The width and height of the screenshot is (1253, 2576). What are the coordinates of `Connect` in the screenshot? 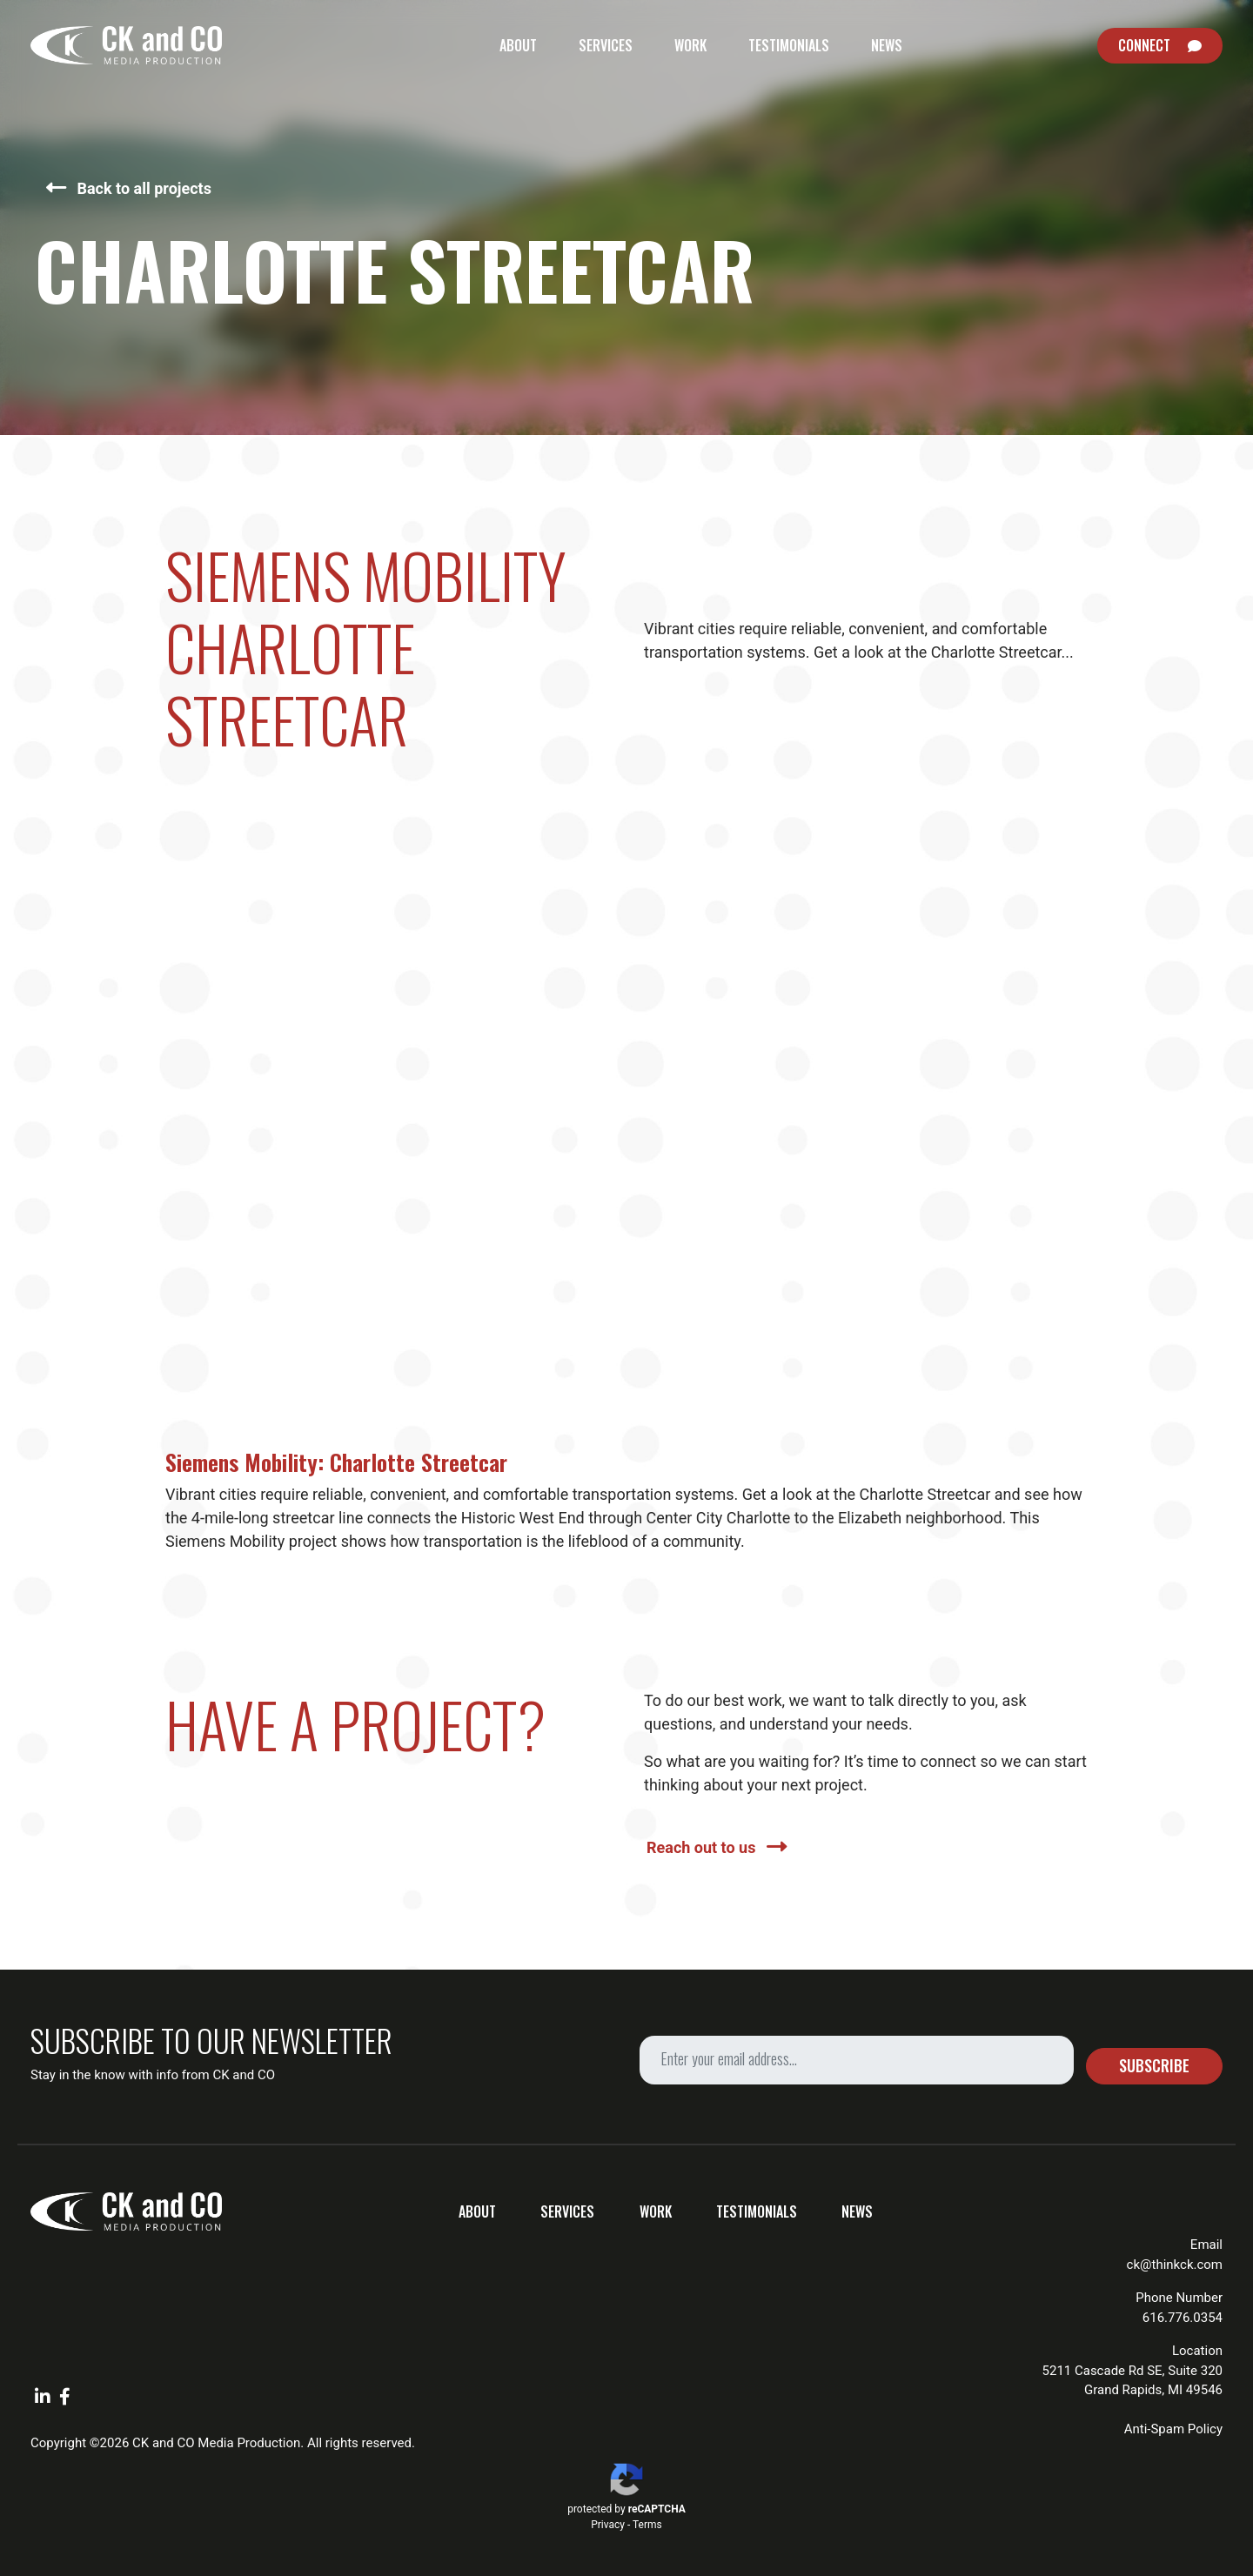 It's located at (1144, 45).